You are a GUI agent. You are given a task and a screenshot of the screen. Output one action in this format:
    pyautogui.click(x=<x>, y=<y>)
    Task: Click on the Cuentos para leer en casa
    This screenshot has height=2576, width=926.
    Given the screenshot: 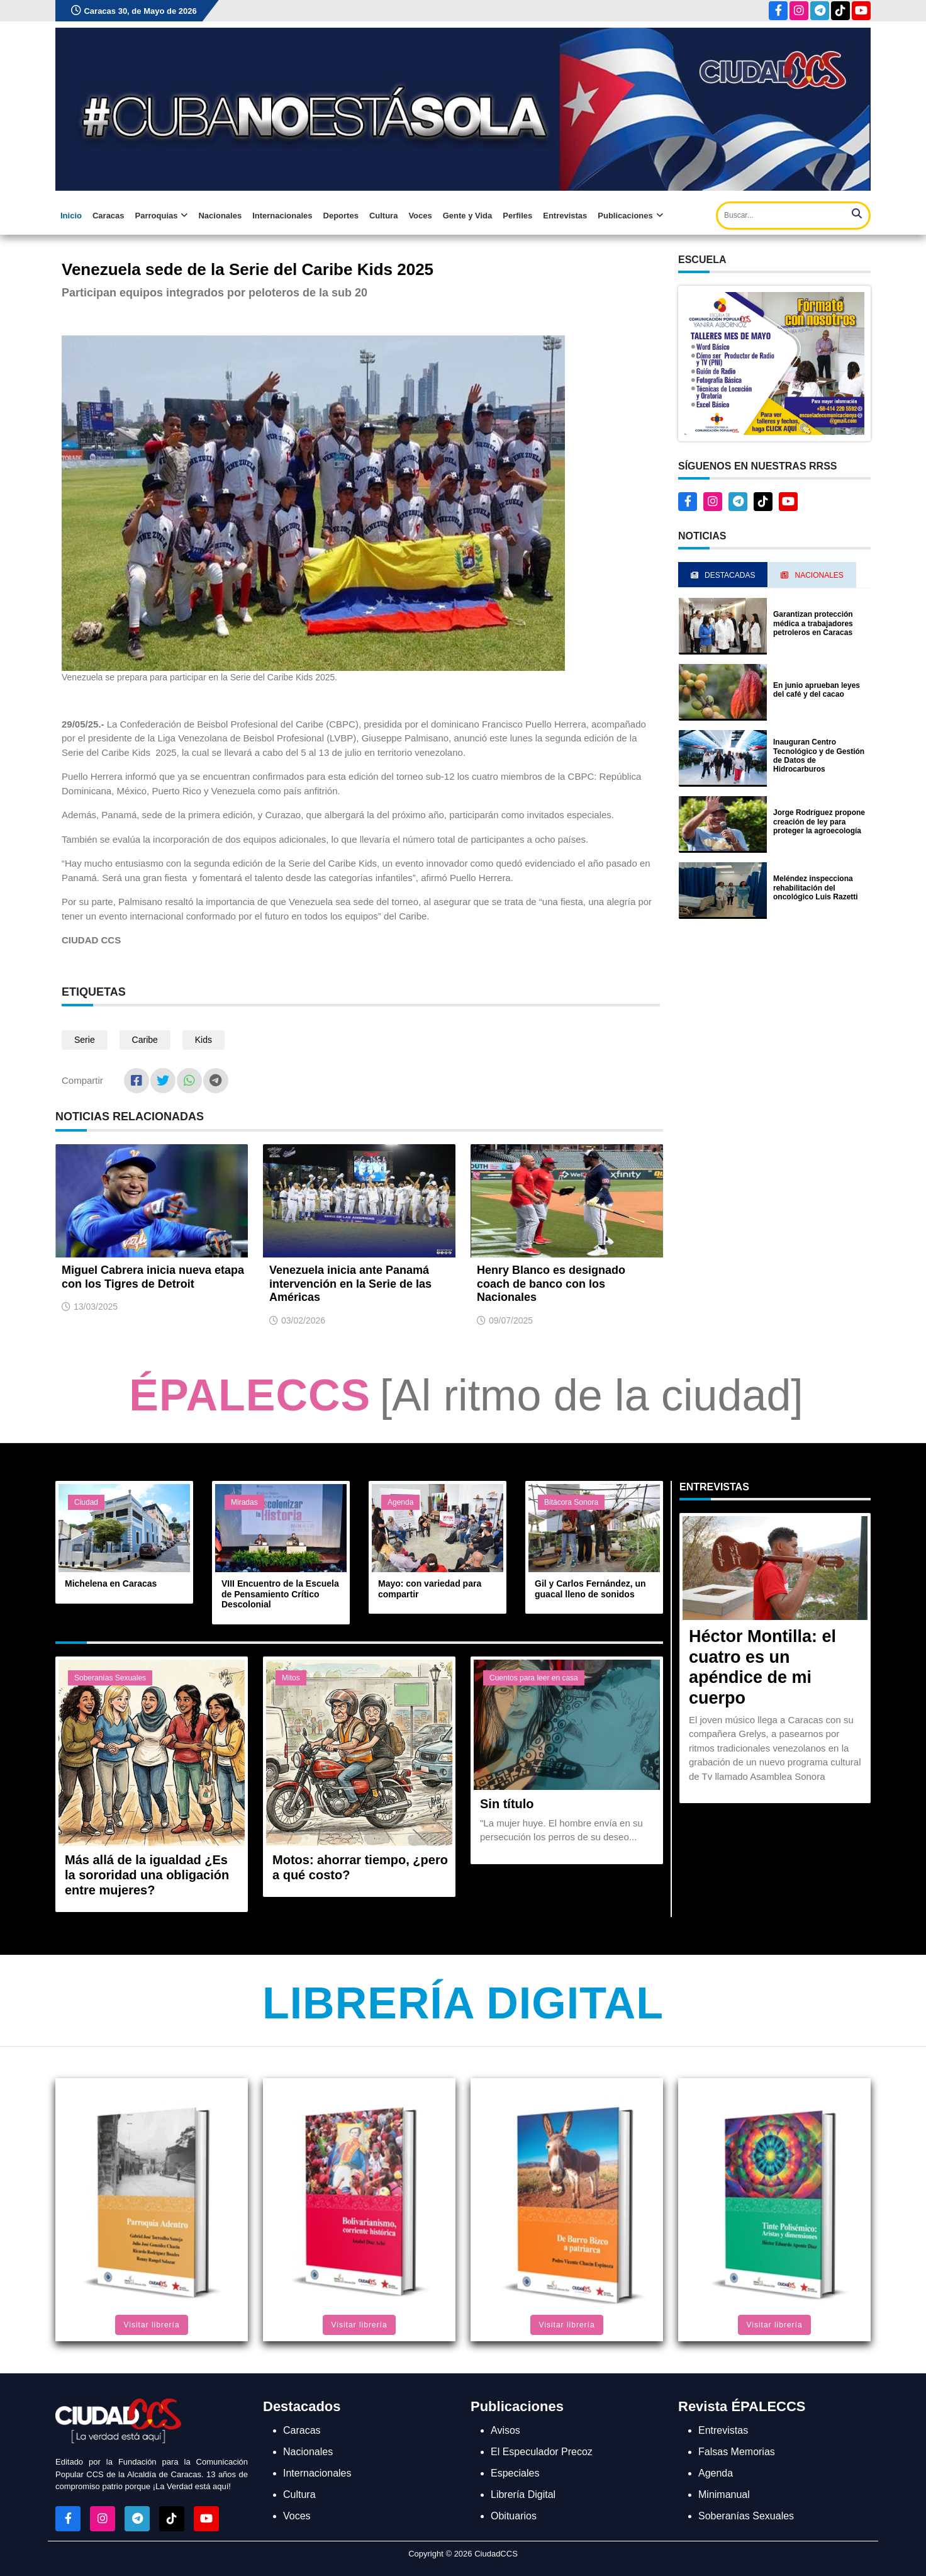 What is the action you would take?
    pyautogui.click(x=533, y=1677)
    